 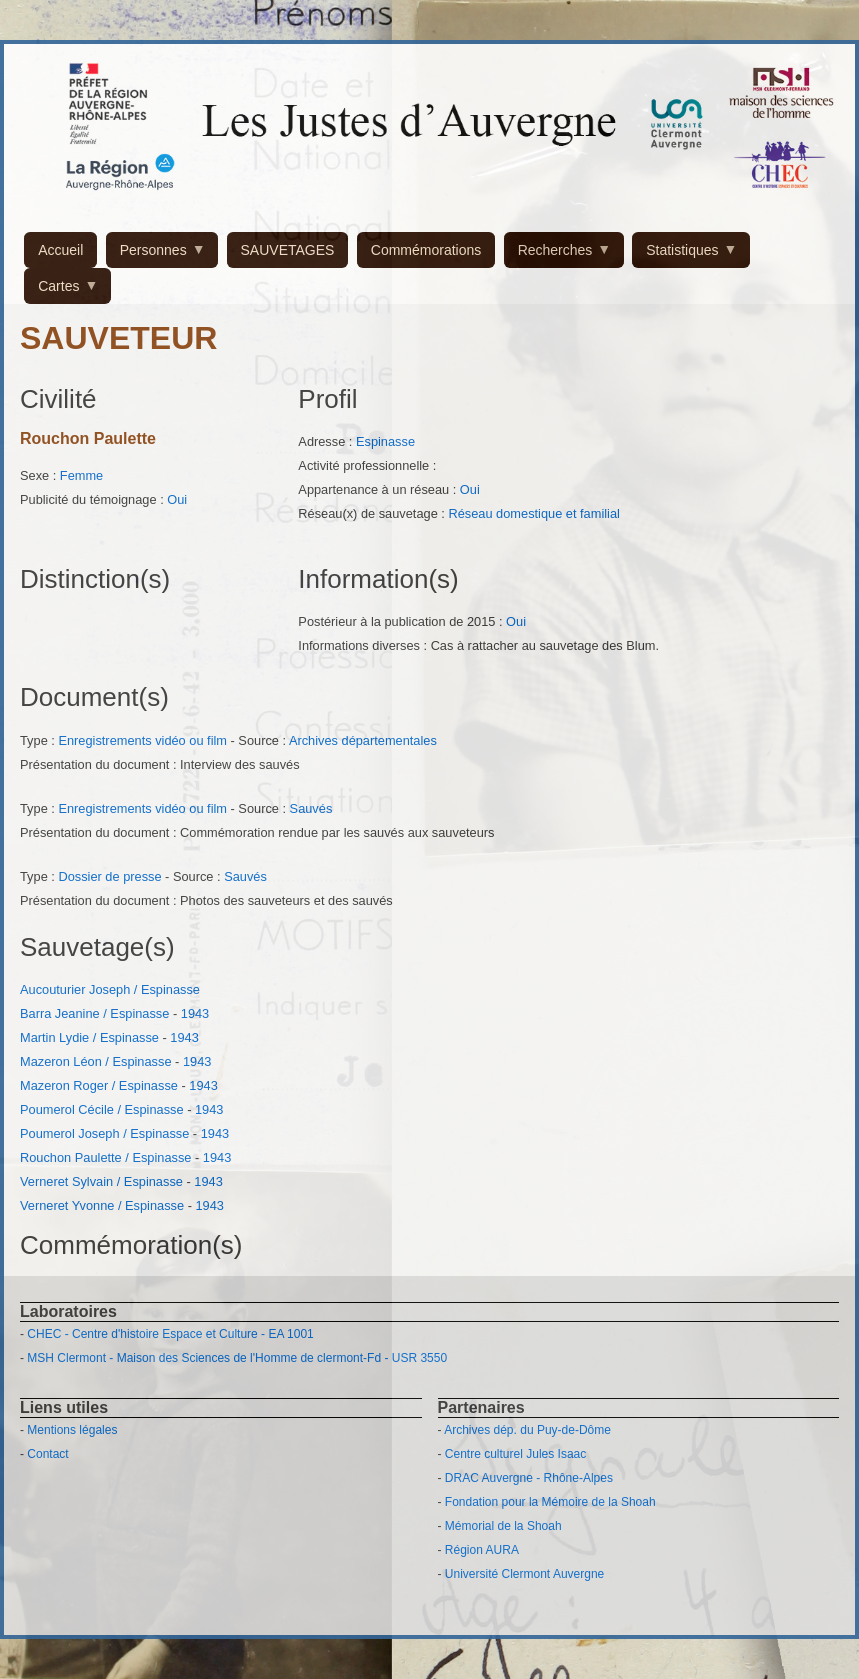 What do you see at coordinates (195, 1013) in the screenshot?
I see `1943` at bounding box center [195, 1013].